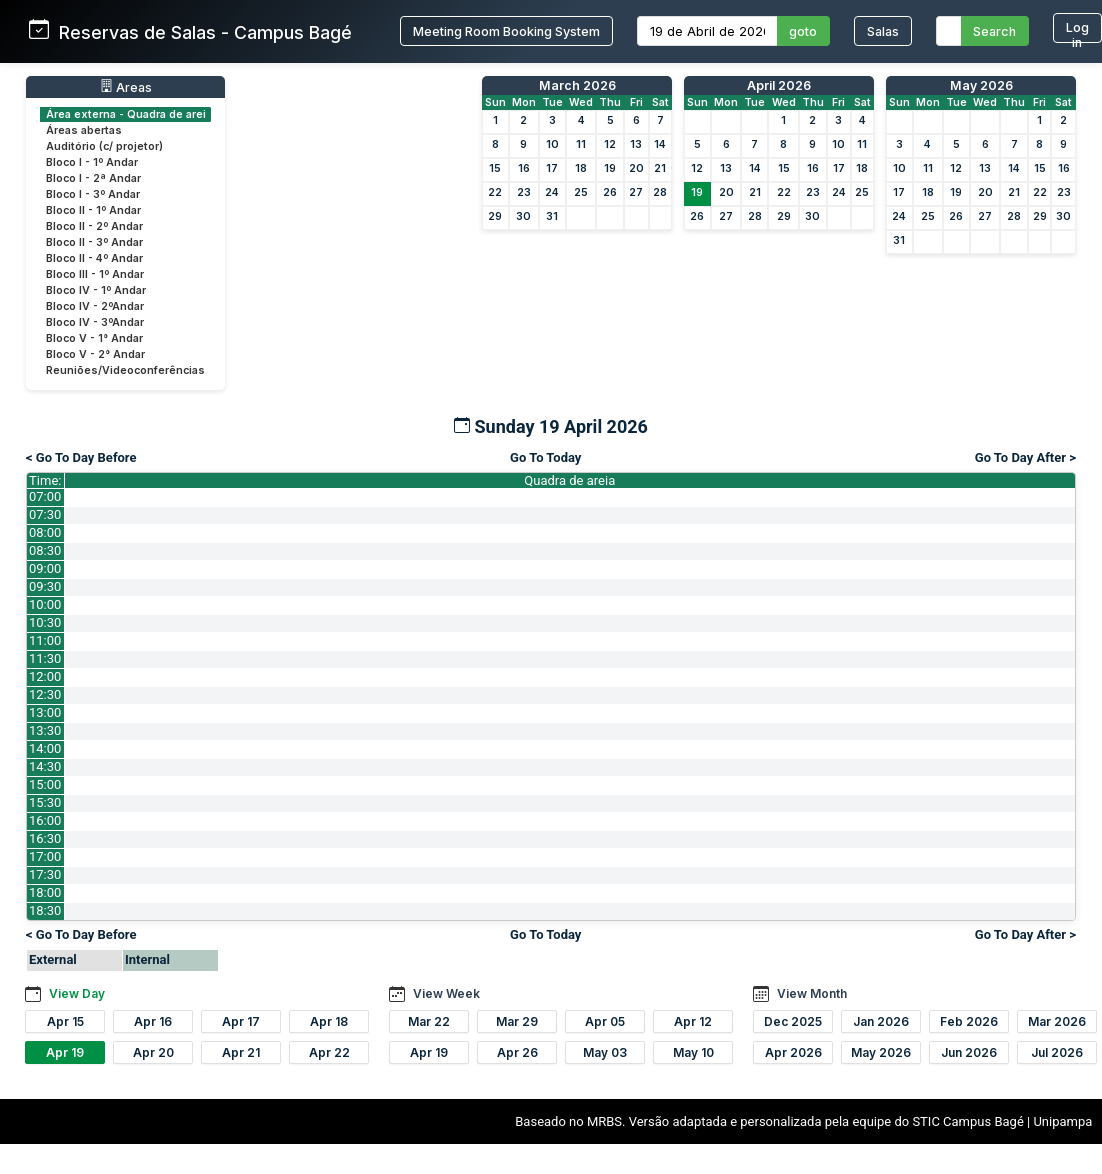 The image size is (1102, 1174). I want to click on 14:00, so click(45, 748).